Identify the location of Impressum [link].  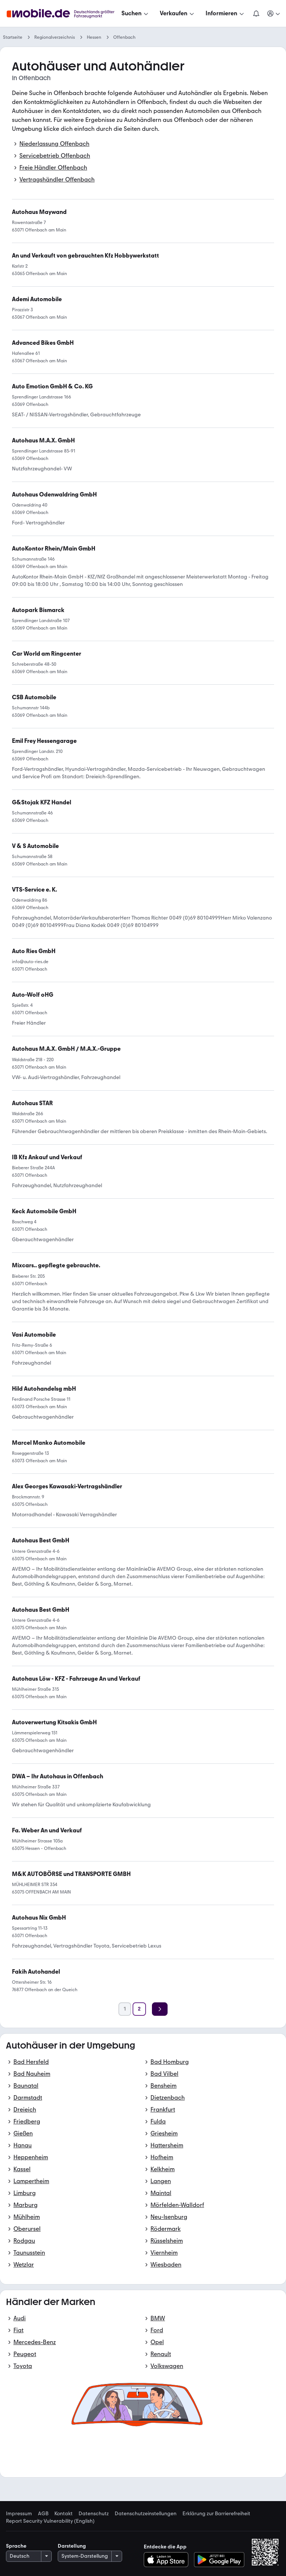
(19, 2514).